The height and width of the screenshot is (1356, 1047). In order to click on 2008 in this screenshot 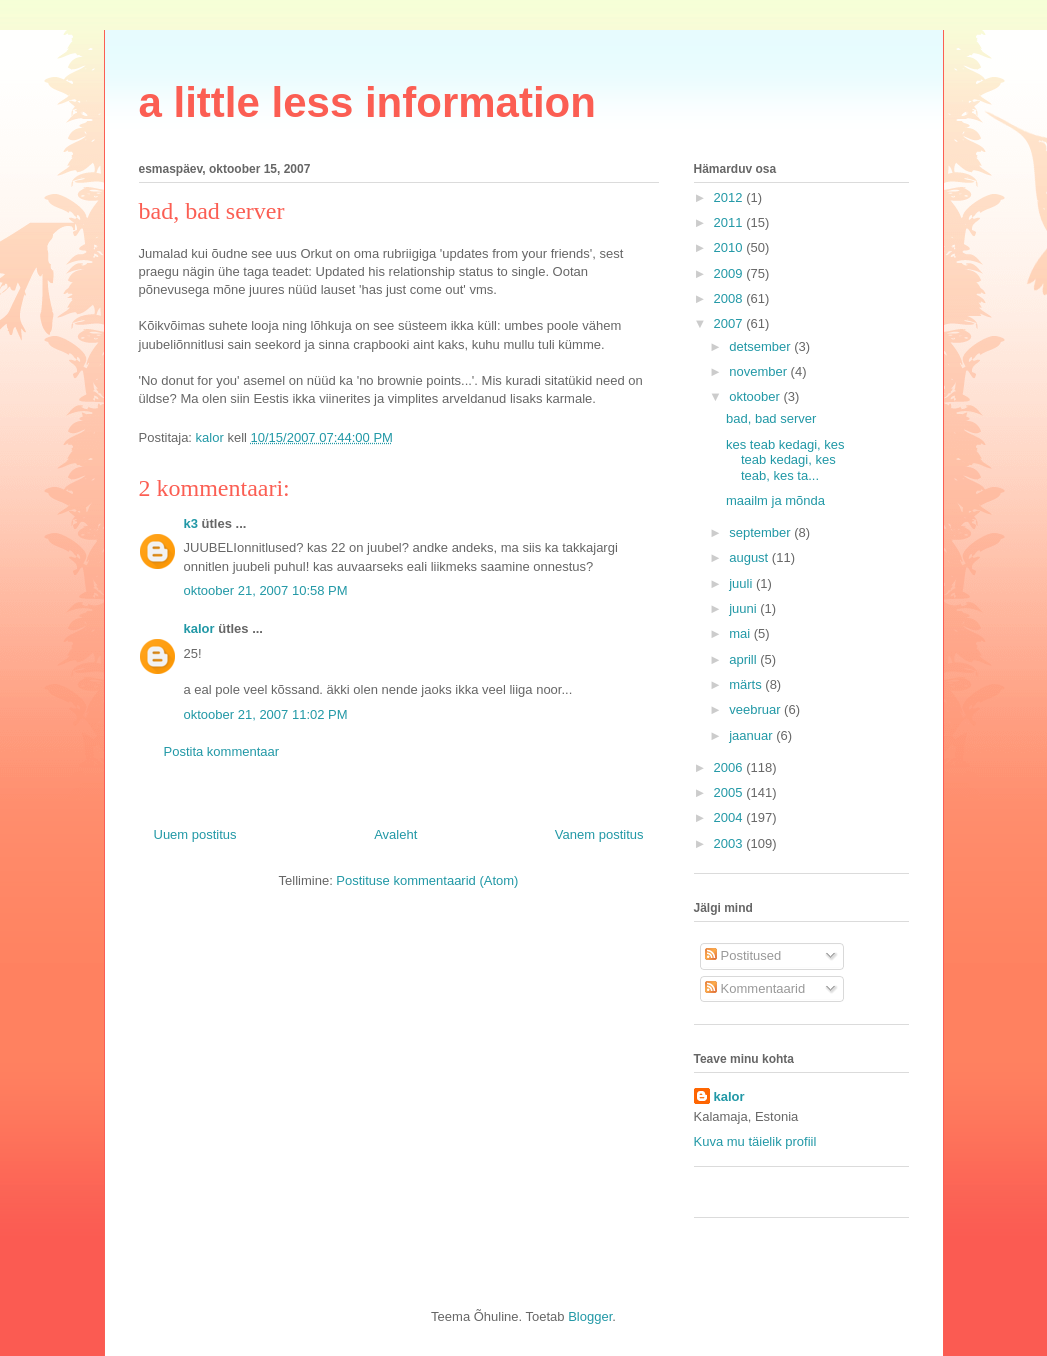, I will do `click(730, 298)`.